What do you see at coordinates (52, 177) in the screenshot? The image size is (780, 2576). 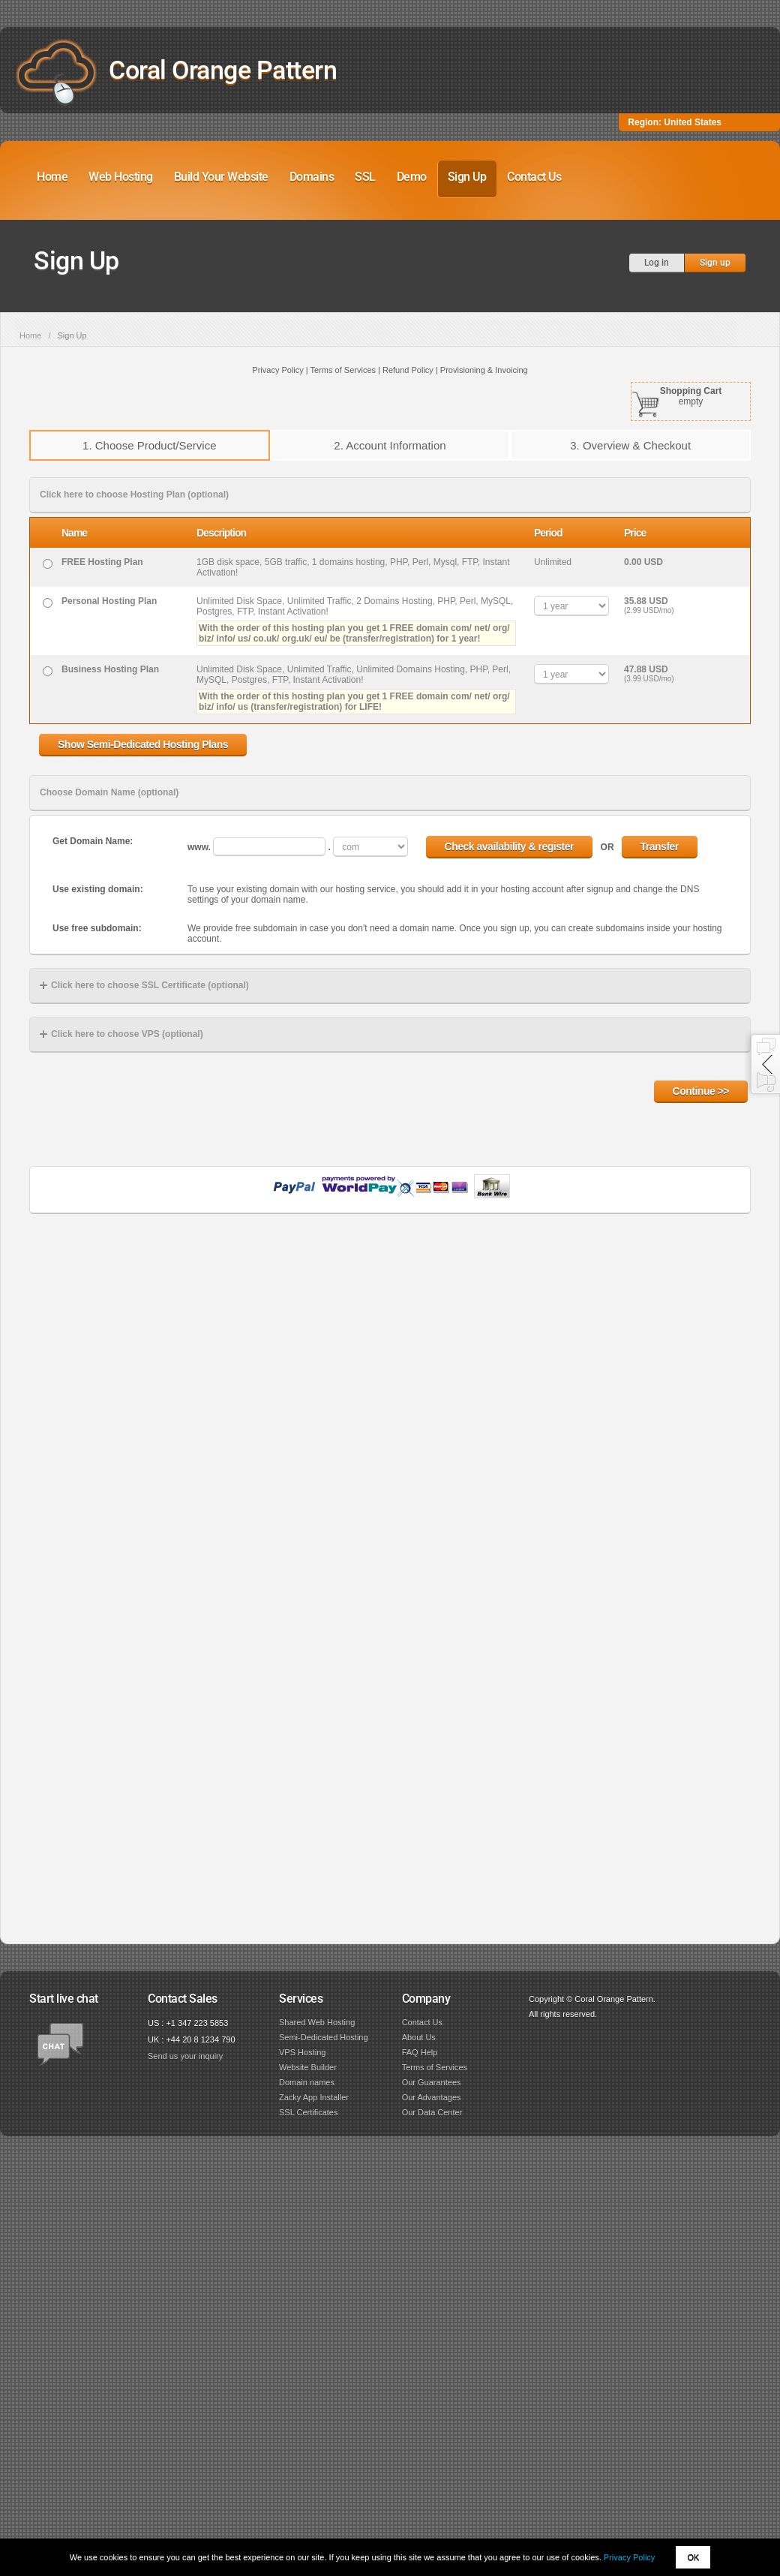 I see `Home` at bounding box center [52, 177].